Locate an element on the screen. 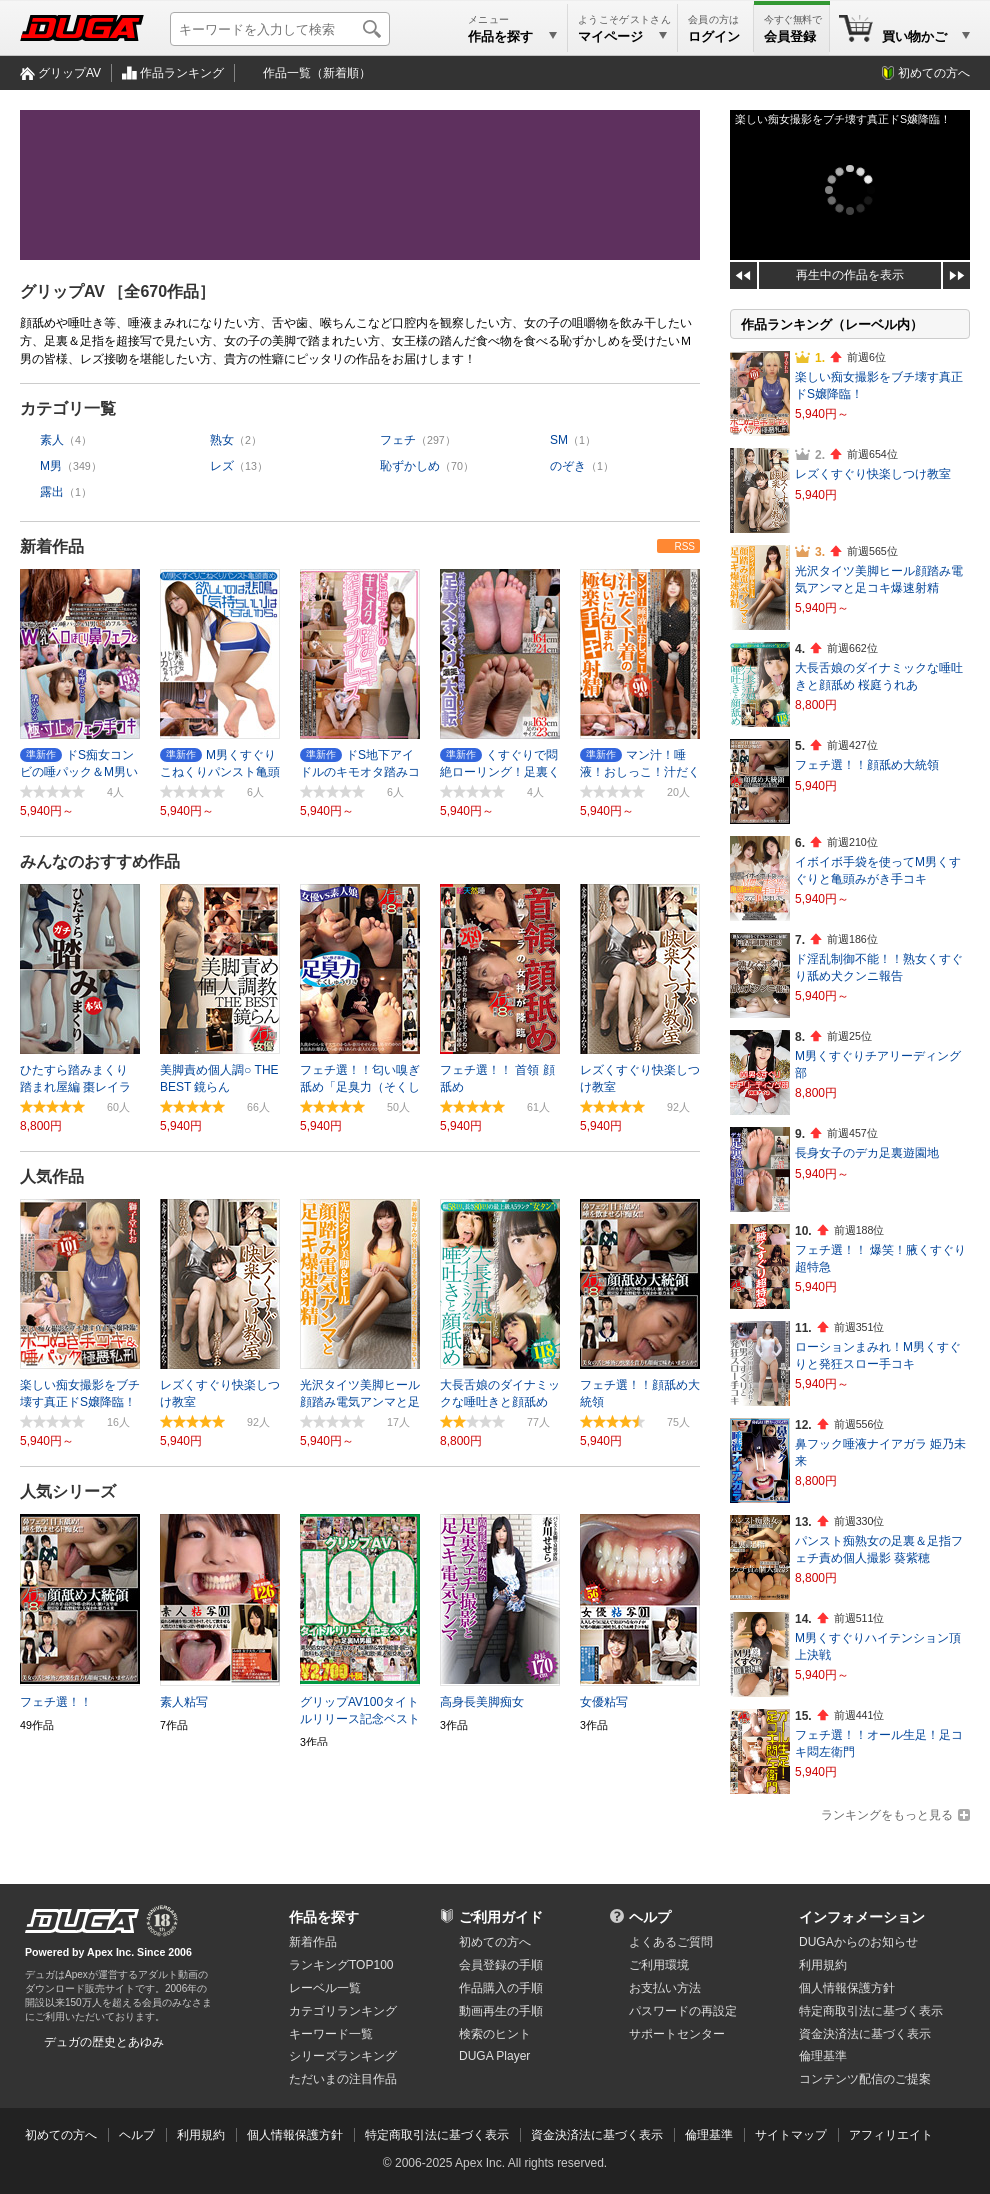 The height and width of the screenshot is (2194, 990). M男 is located at coordinates (51, 466).